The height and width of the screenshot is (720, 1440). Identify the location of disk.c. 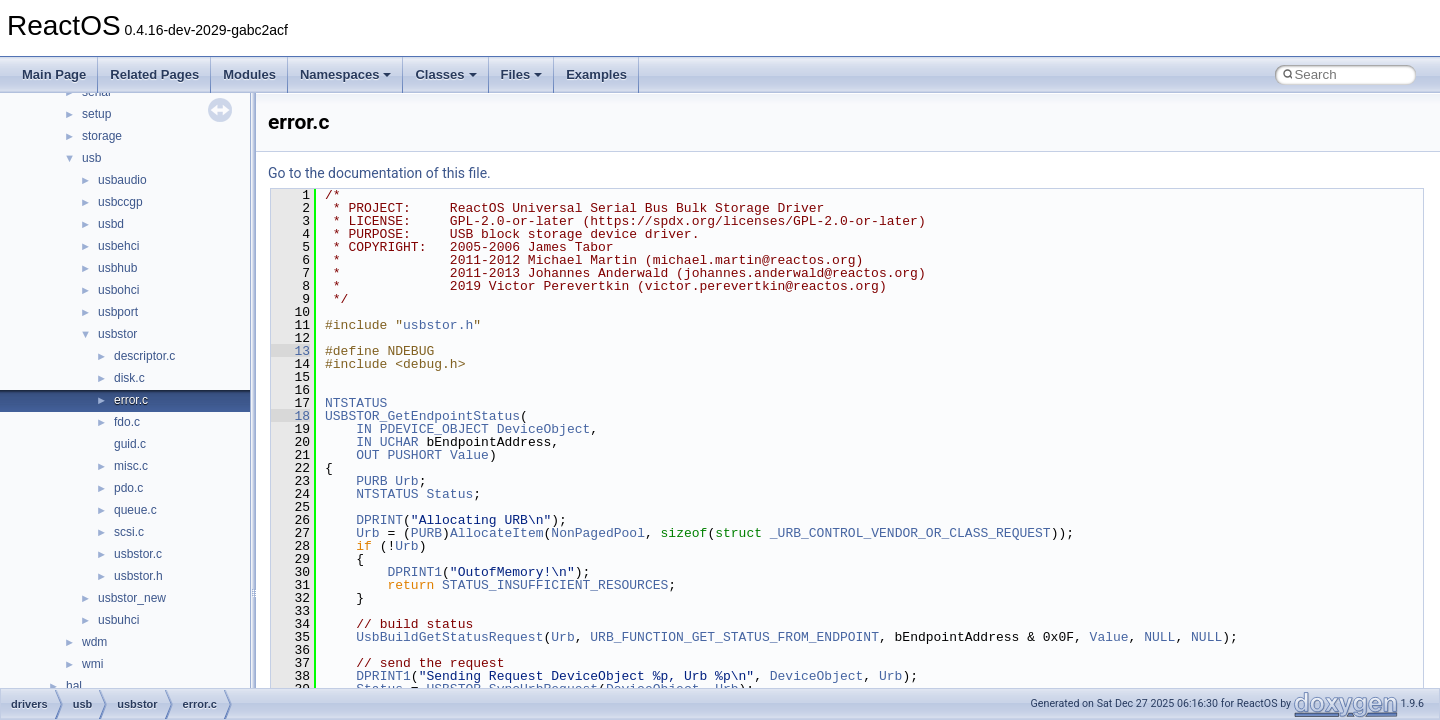
(129, 378).